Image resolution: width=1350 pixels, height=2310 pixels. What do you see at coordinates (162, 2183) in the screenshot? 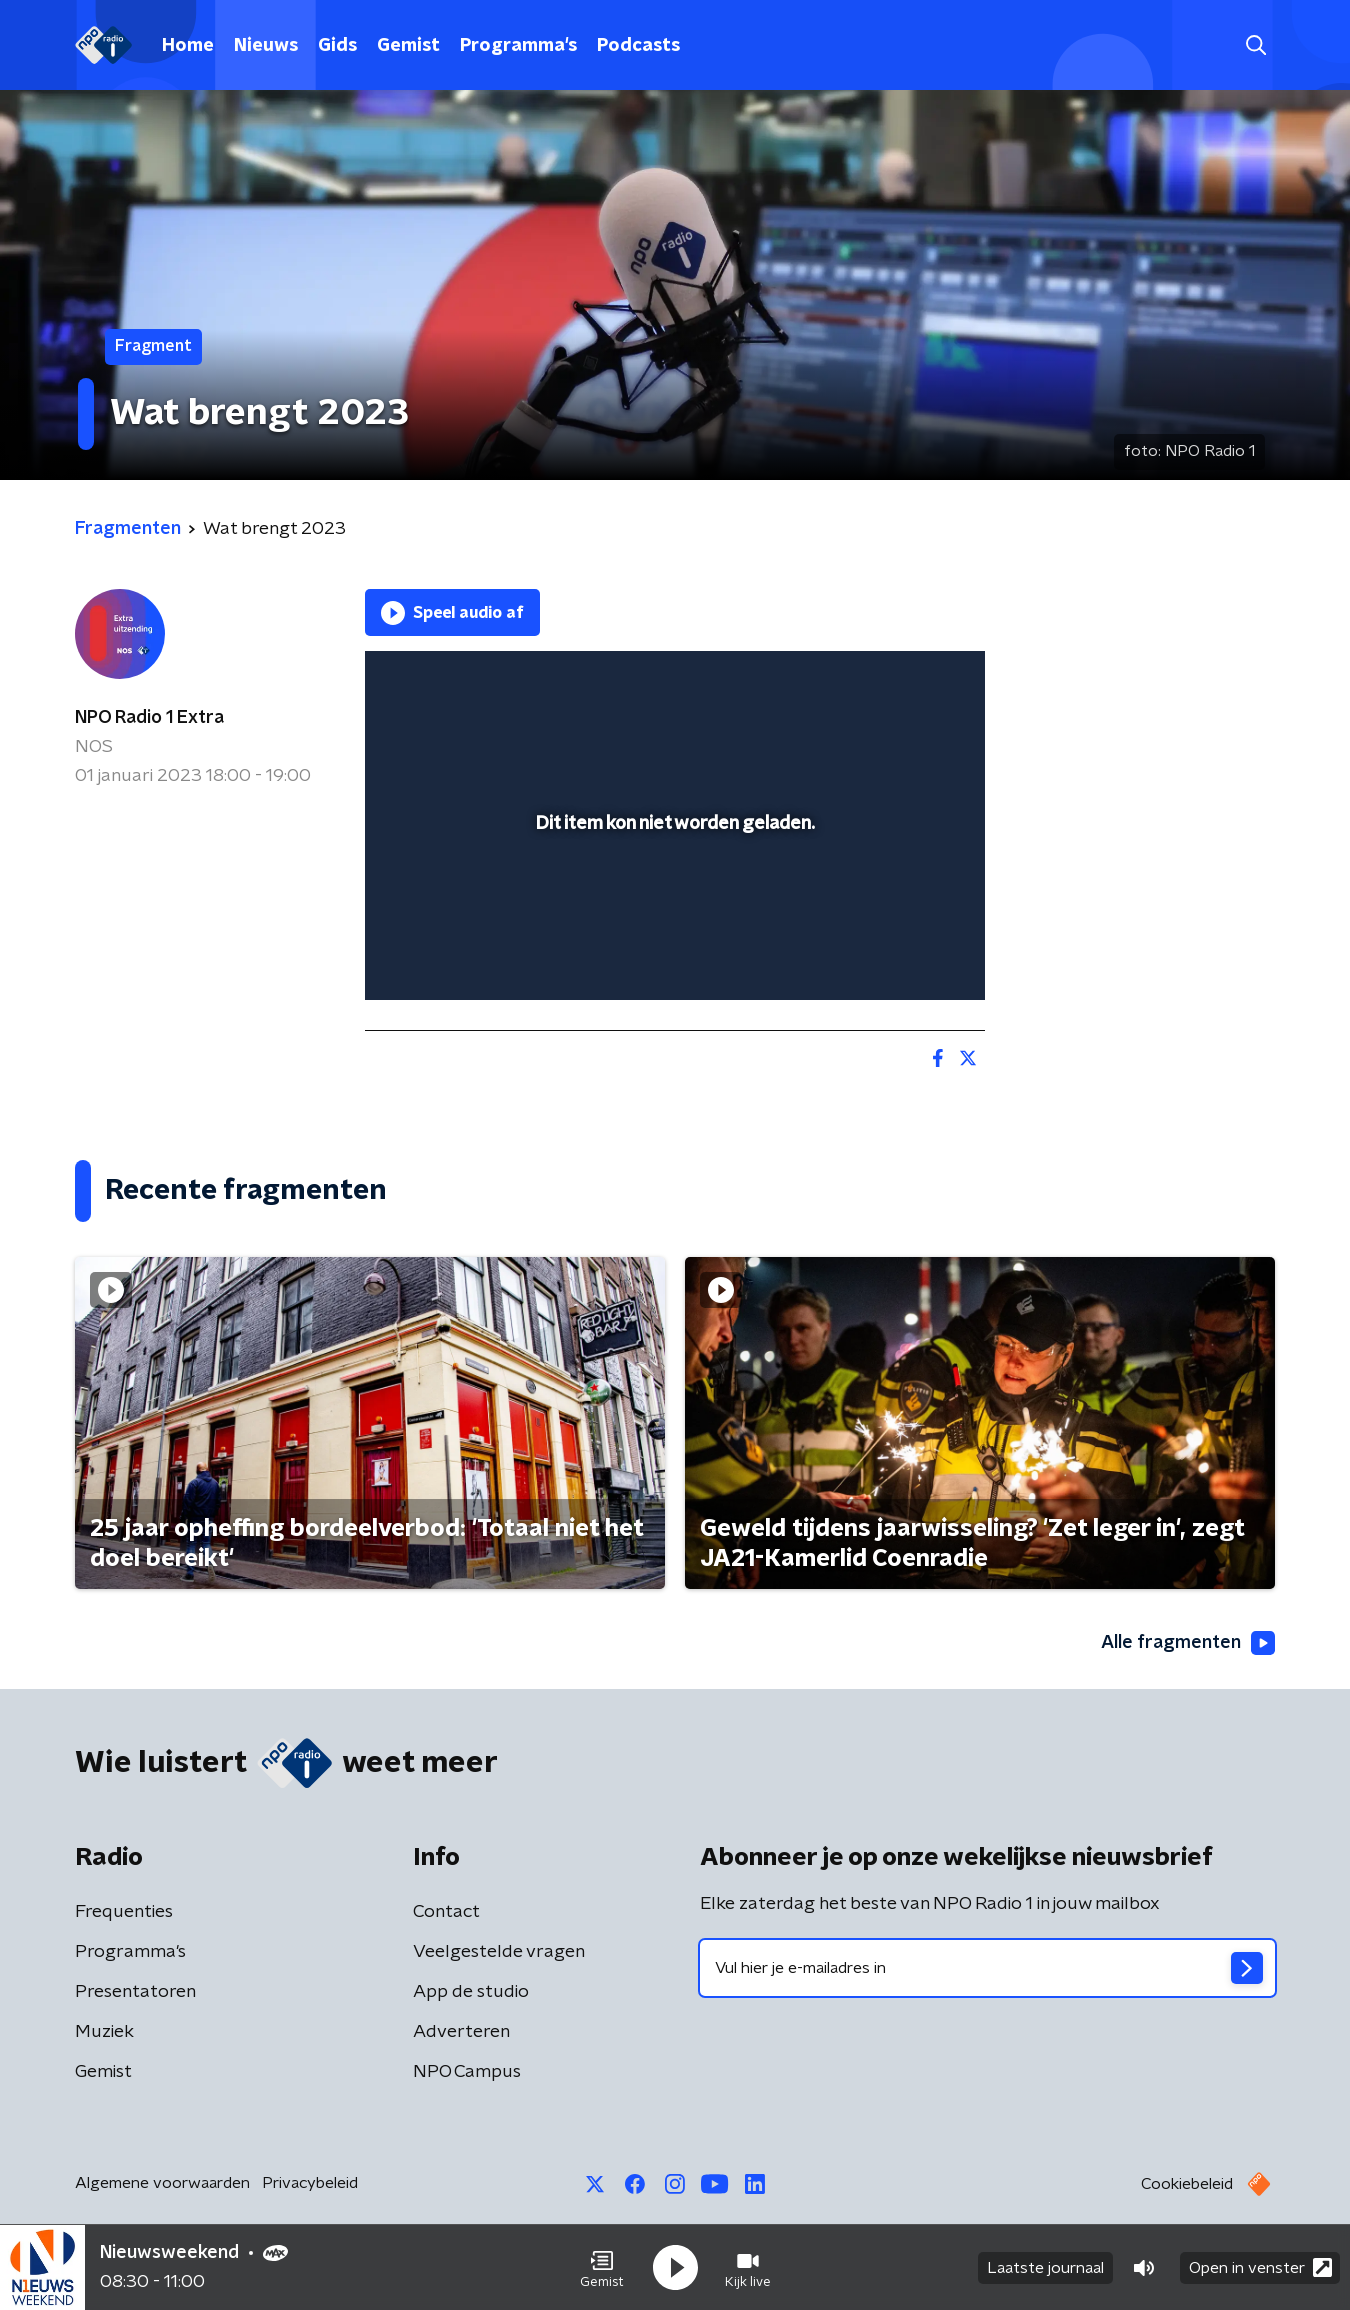
I see `Algemene voorwaarden` at bounding box center [162, 2183].